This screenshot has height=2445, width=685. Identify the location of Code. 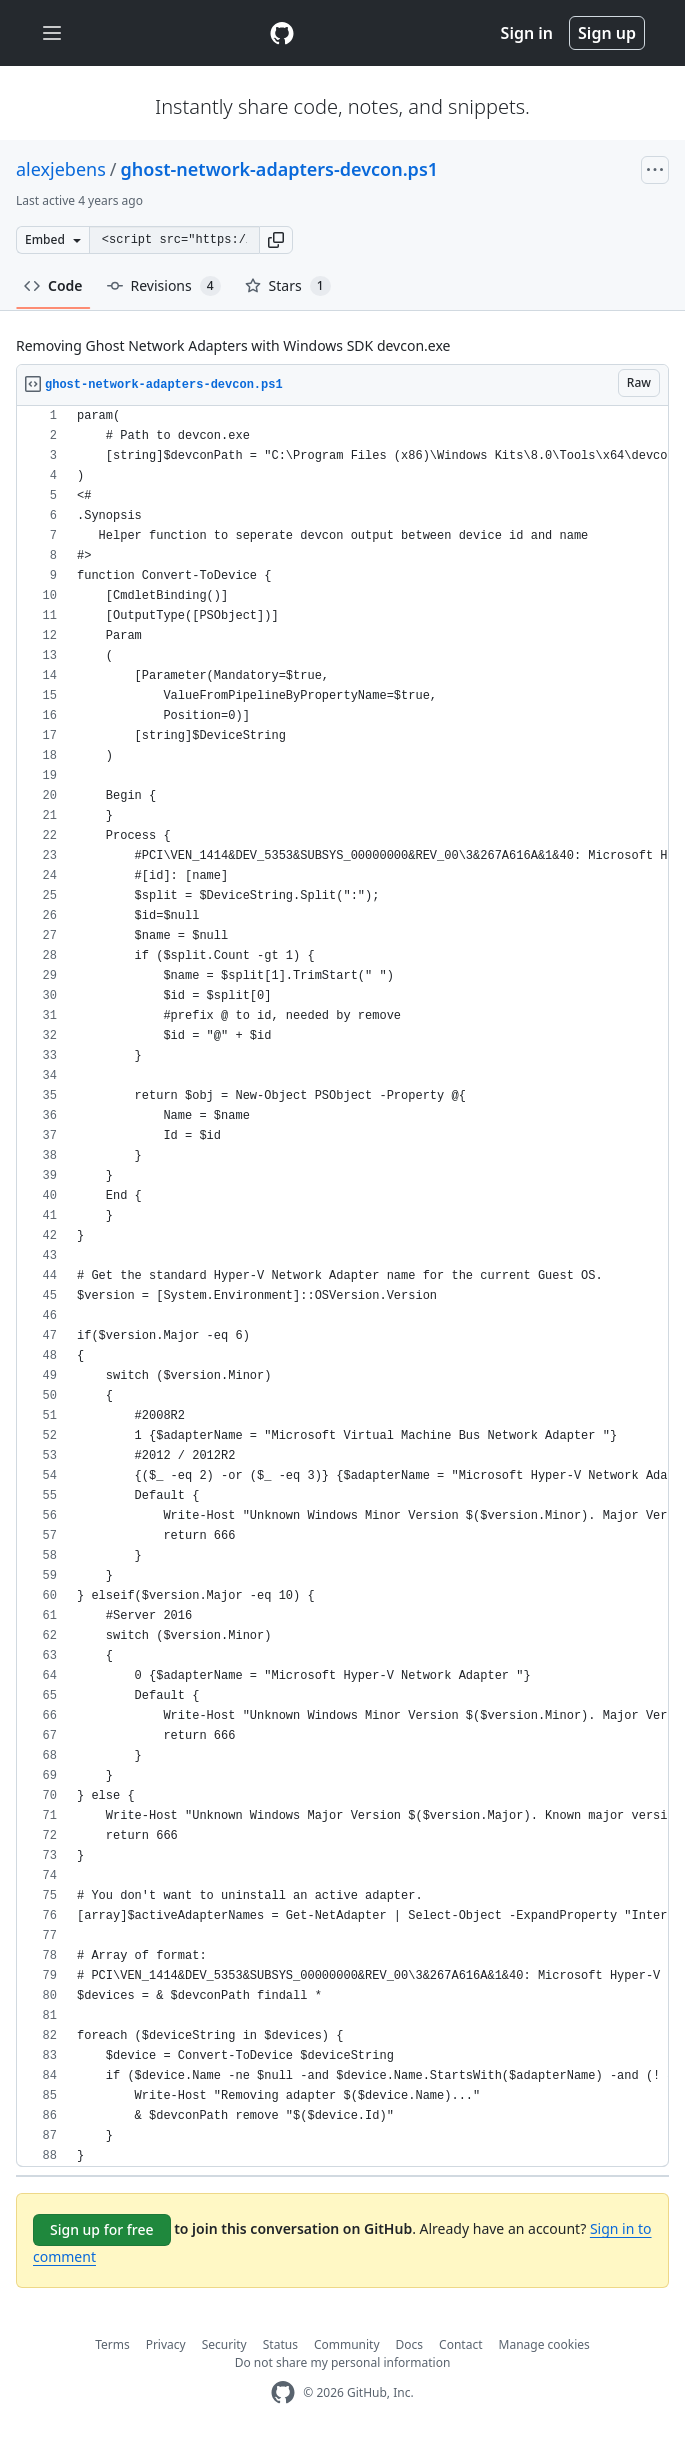
(53, 285).